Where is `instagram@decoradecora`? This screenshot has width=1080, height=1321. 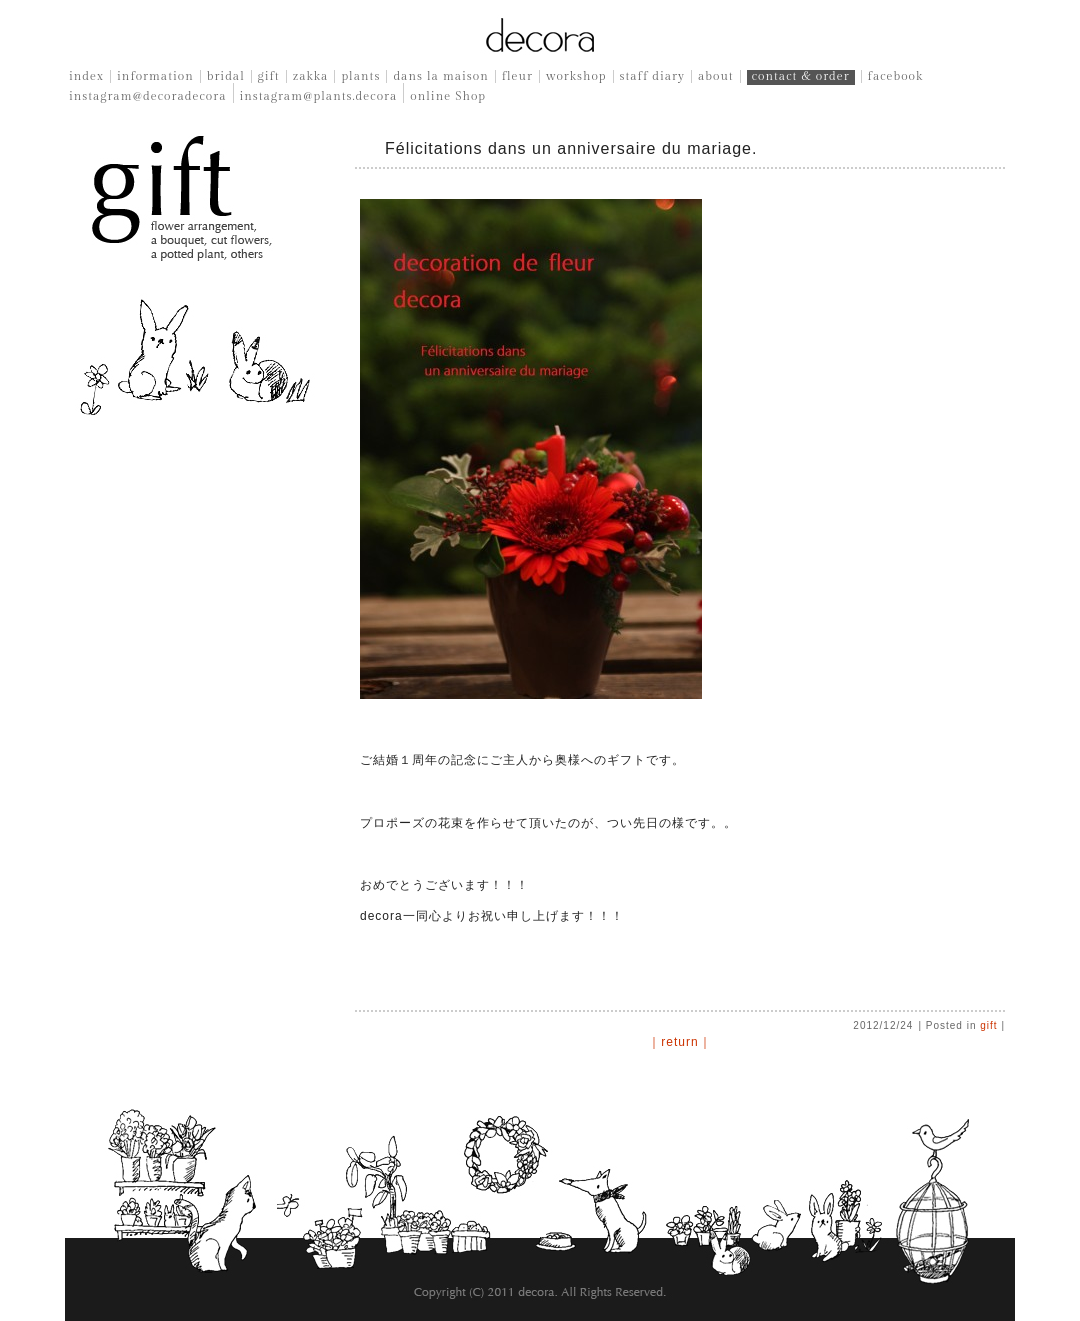 instagram@decoradecora is located at coordinates (148, 96).